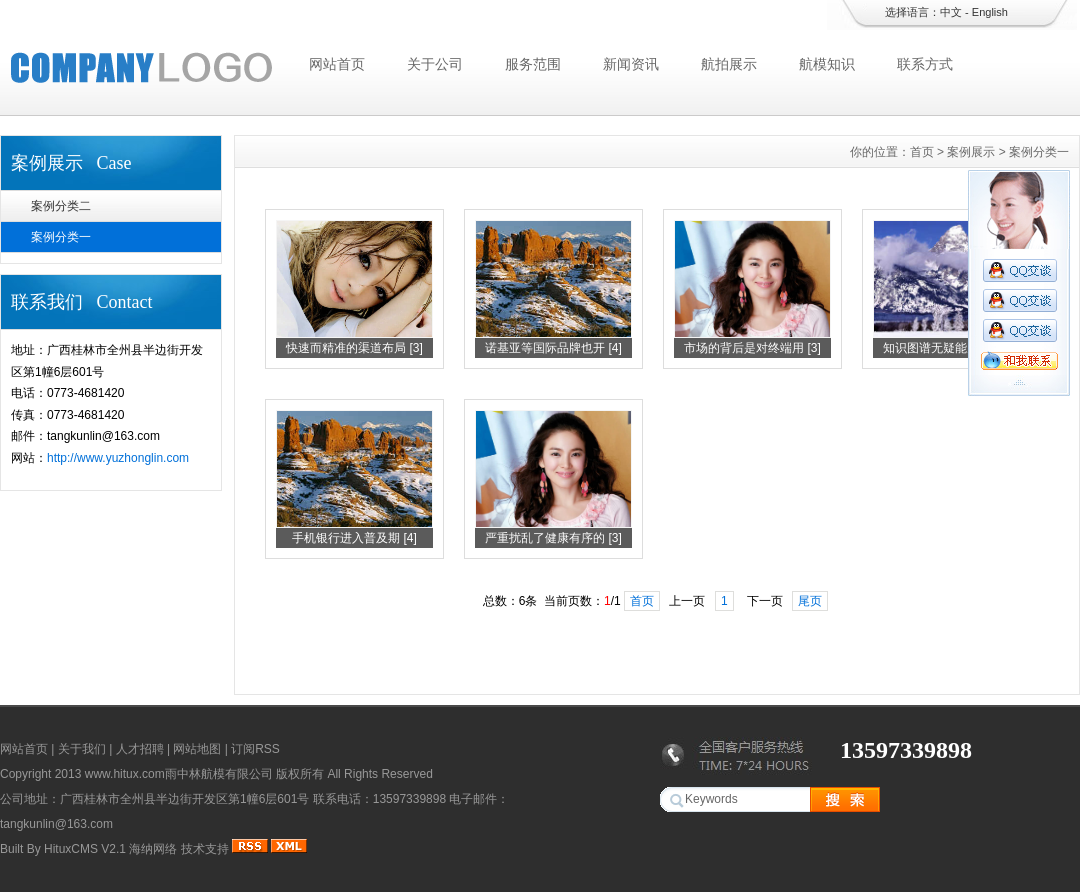 This screenshot has width=1080, height=892. I want to click on 新闻资讯, so click(631, 64).